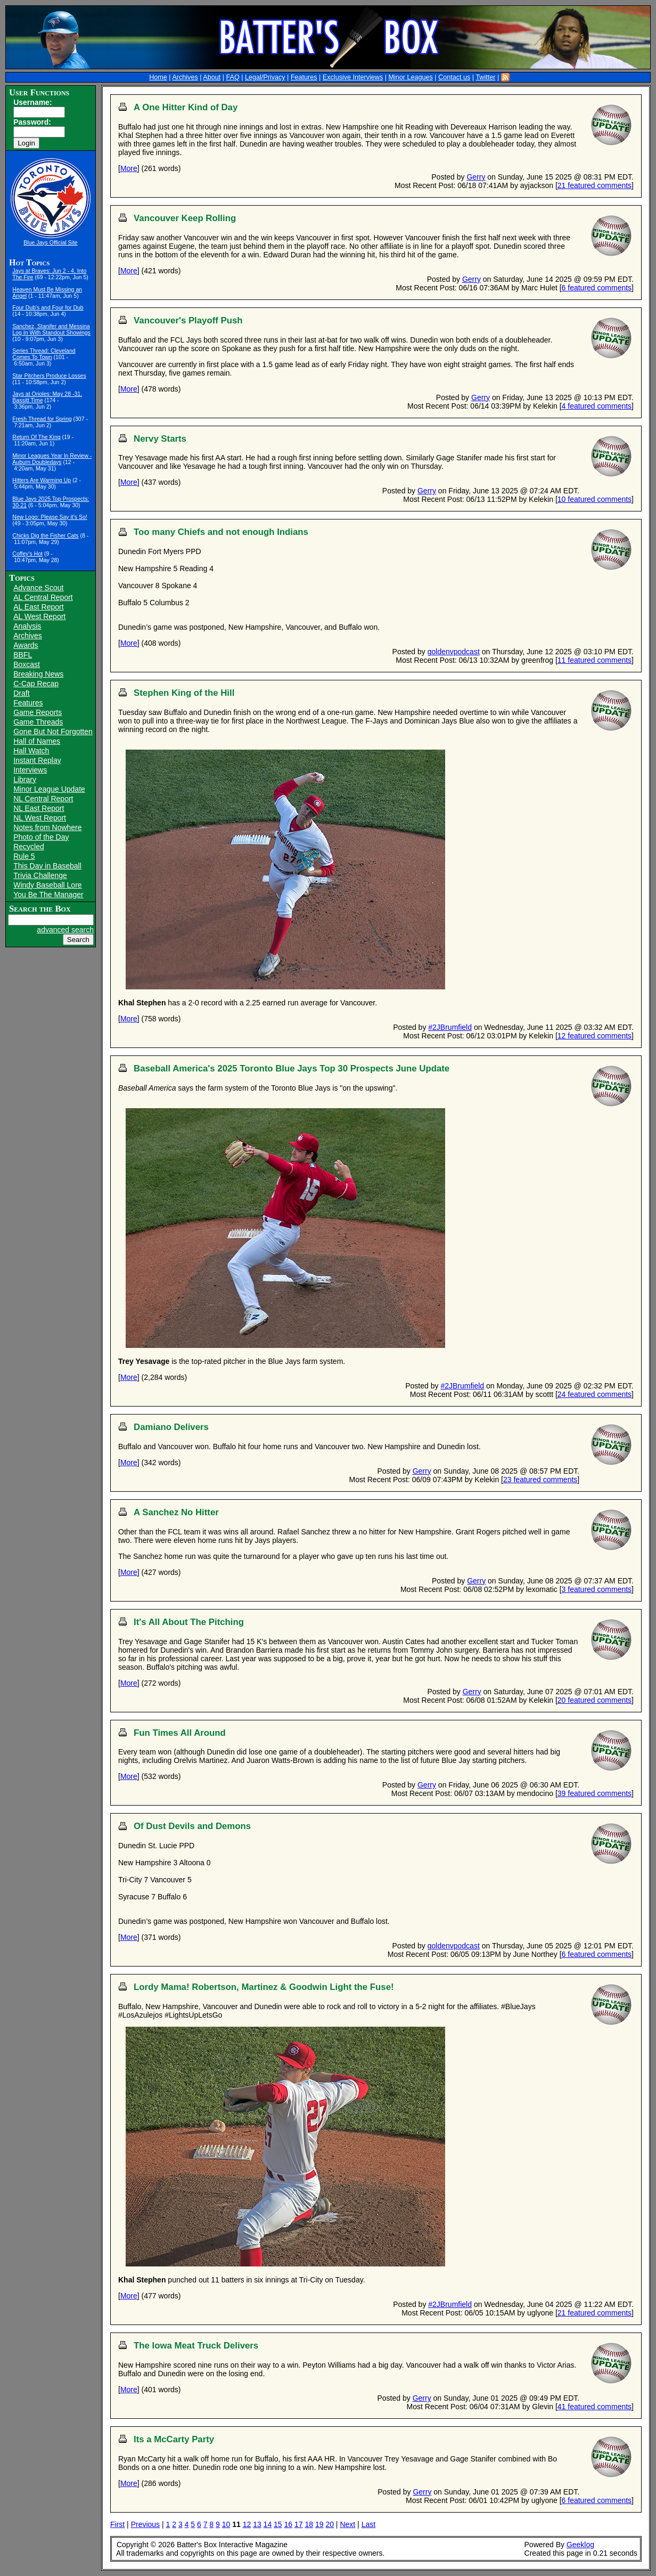 Image resolution: width=656 pixels, height=2576 pixels. Describe the element at coordinates (21, 693) in the screenshot. I see `Draft` at that location.